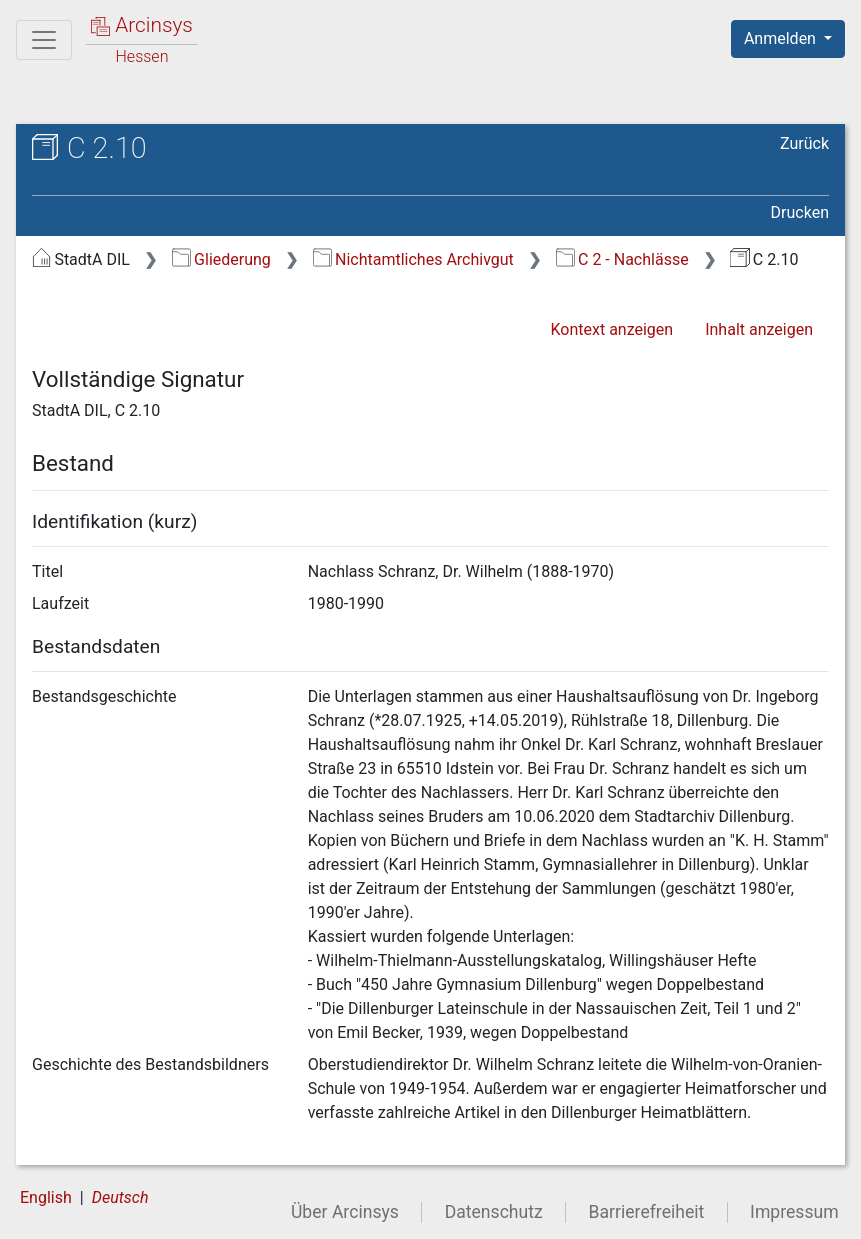 The height and width of the screenshot is (1239, 861). Describe the element at coordinates (46, 1197) in the screenshot. I see `English` at that location.